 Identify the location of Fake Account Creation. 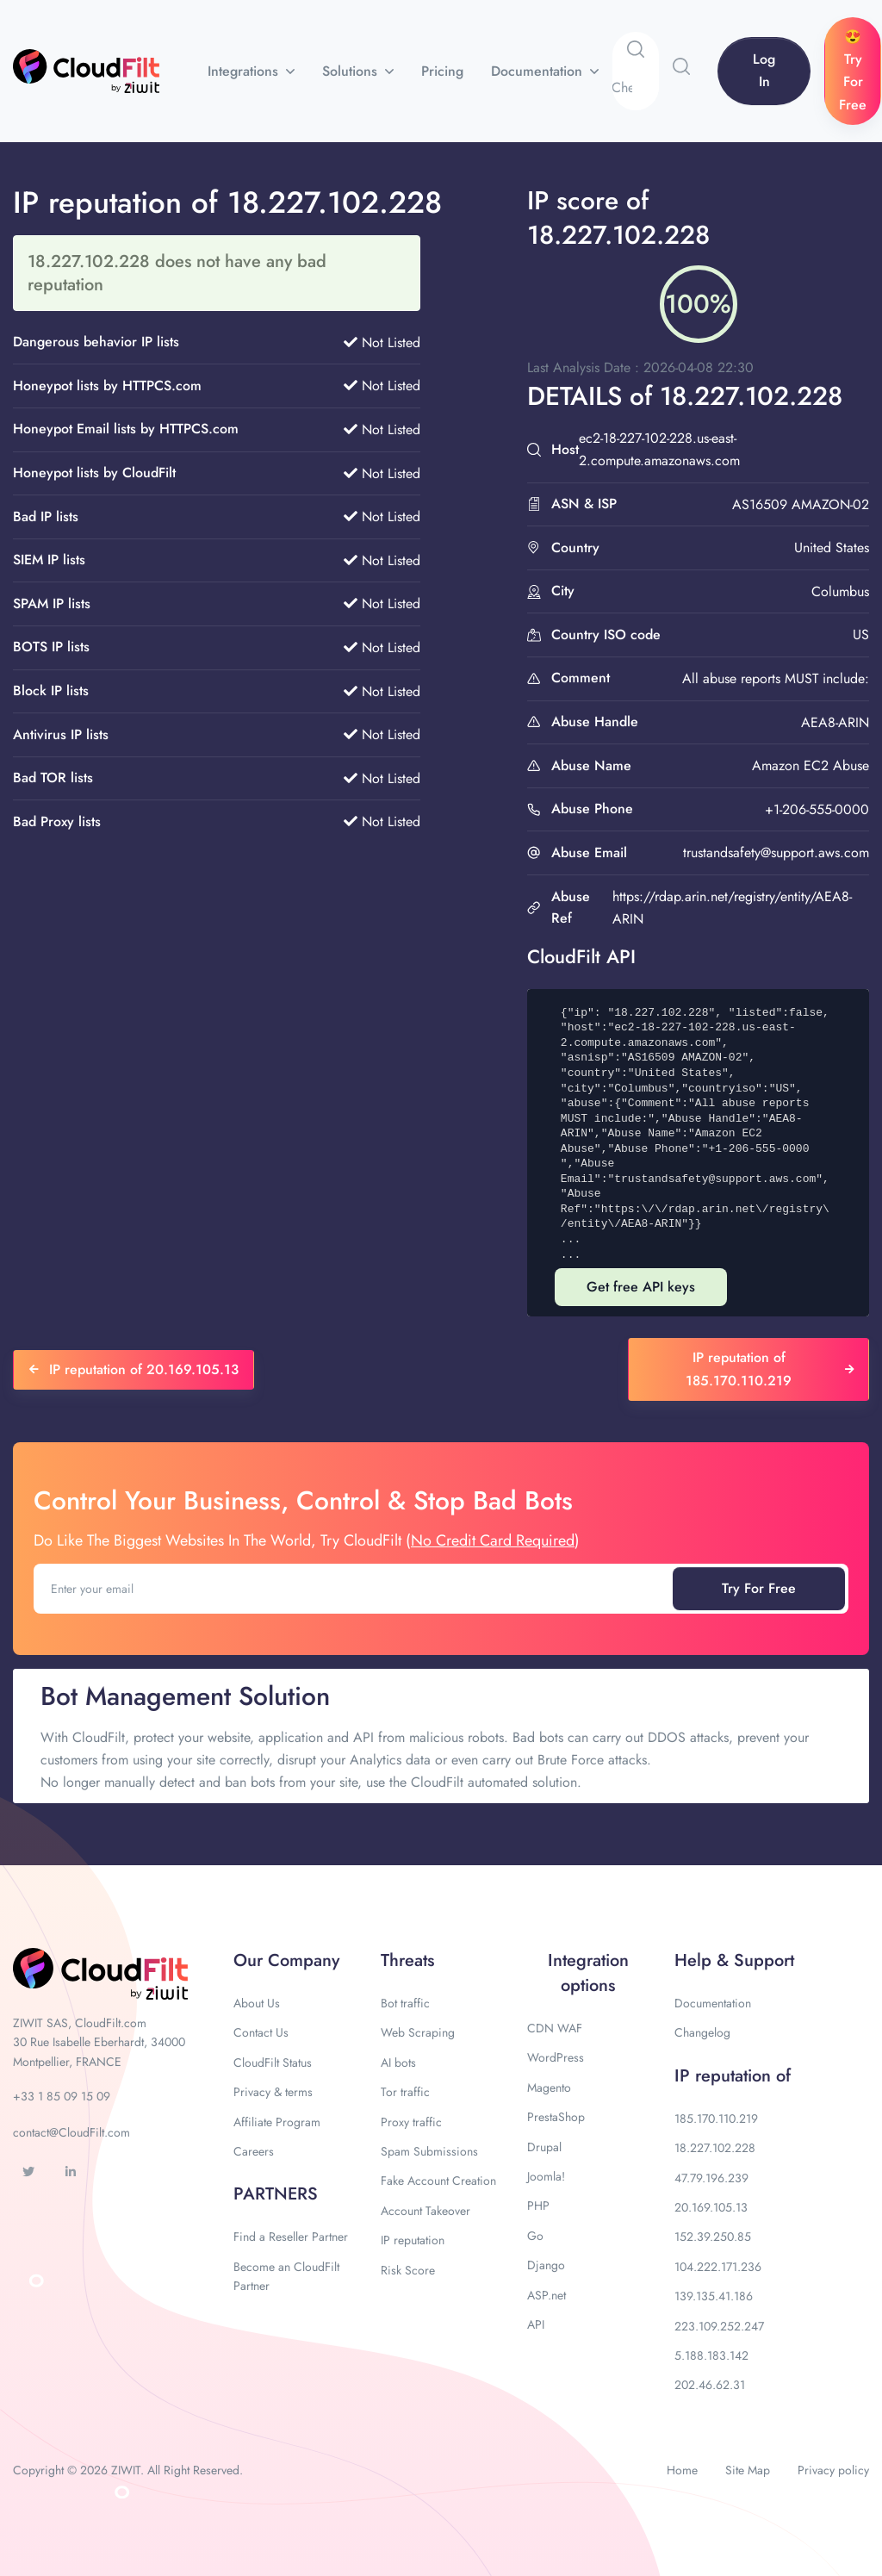
(438, 2180).